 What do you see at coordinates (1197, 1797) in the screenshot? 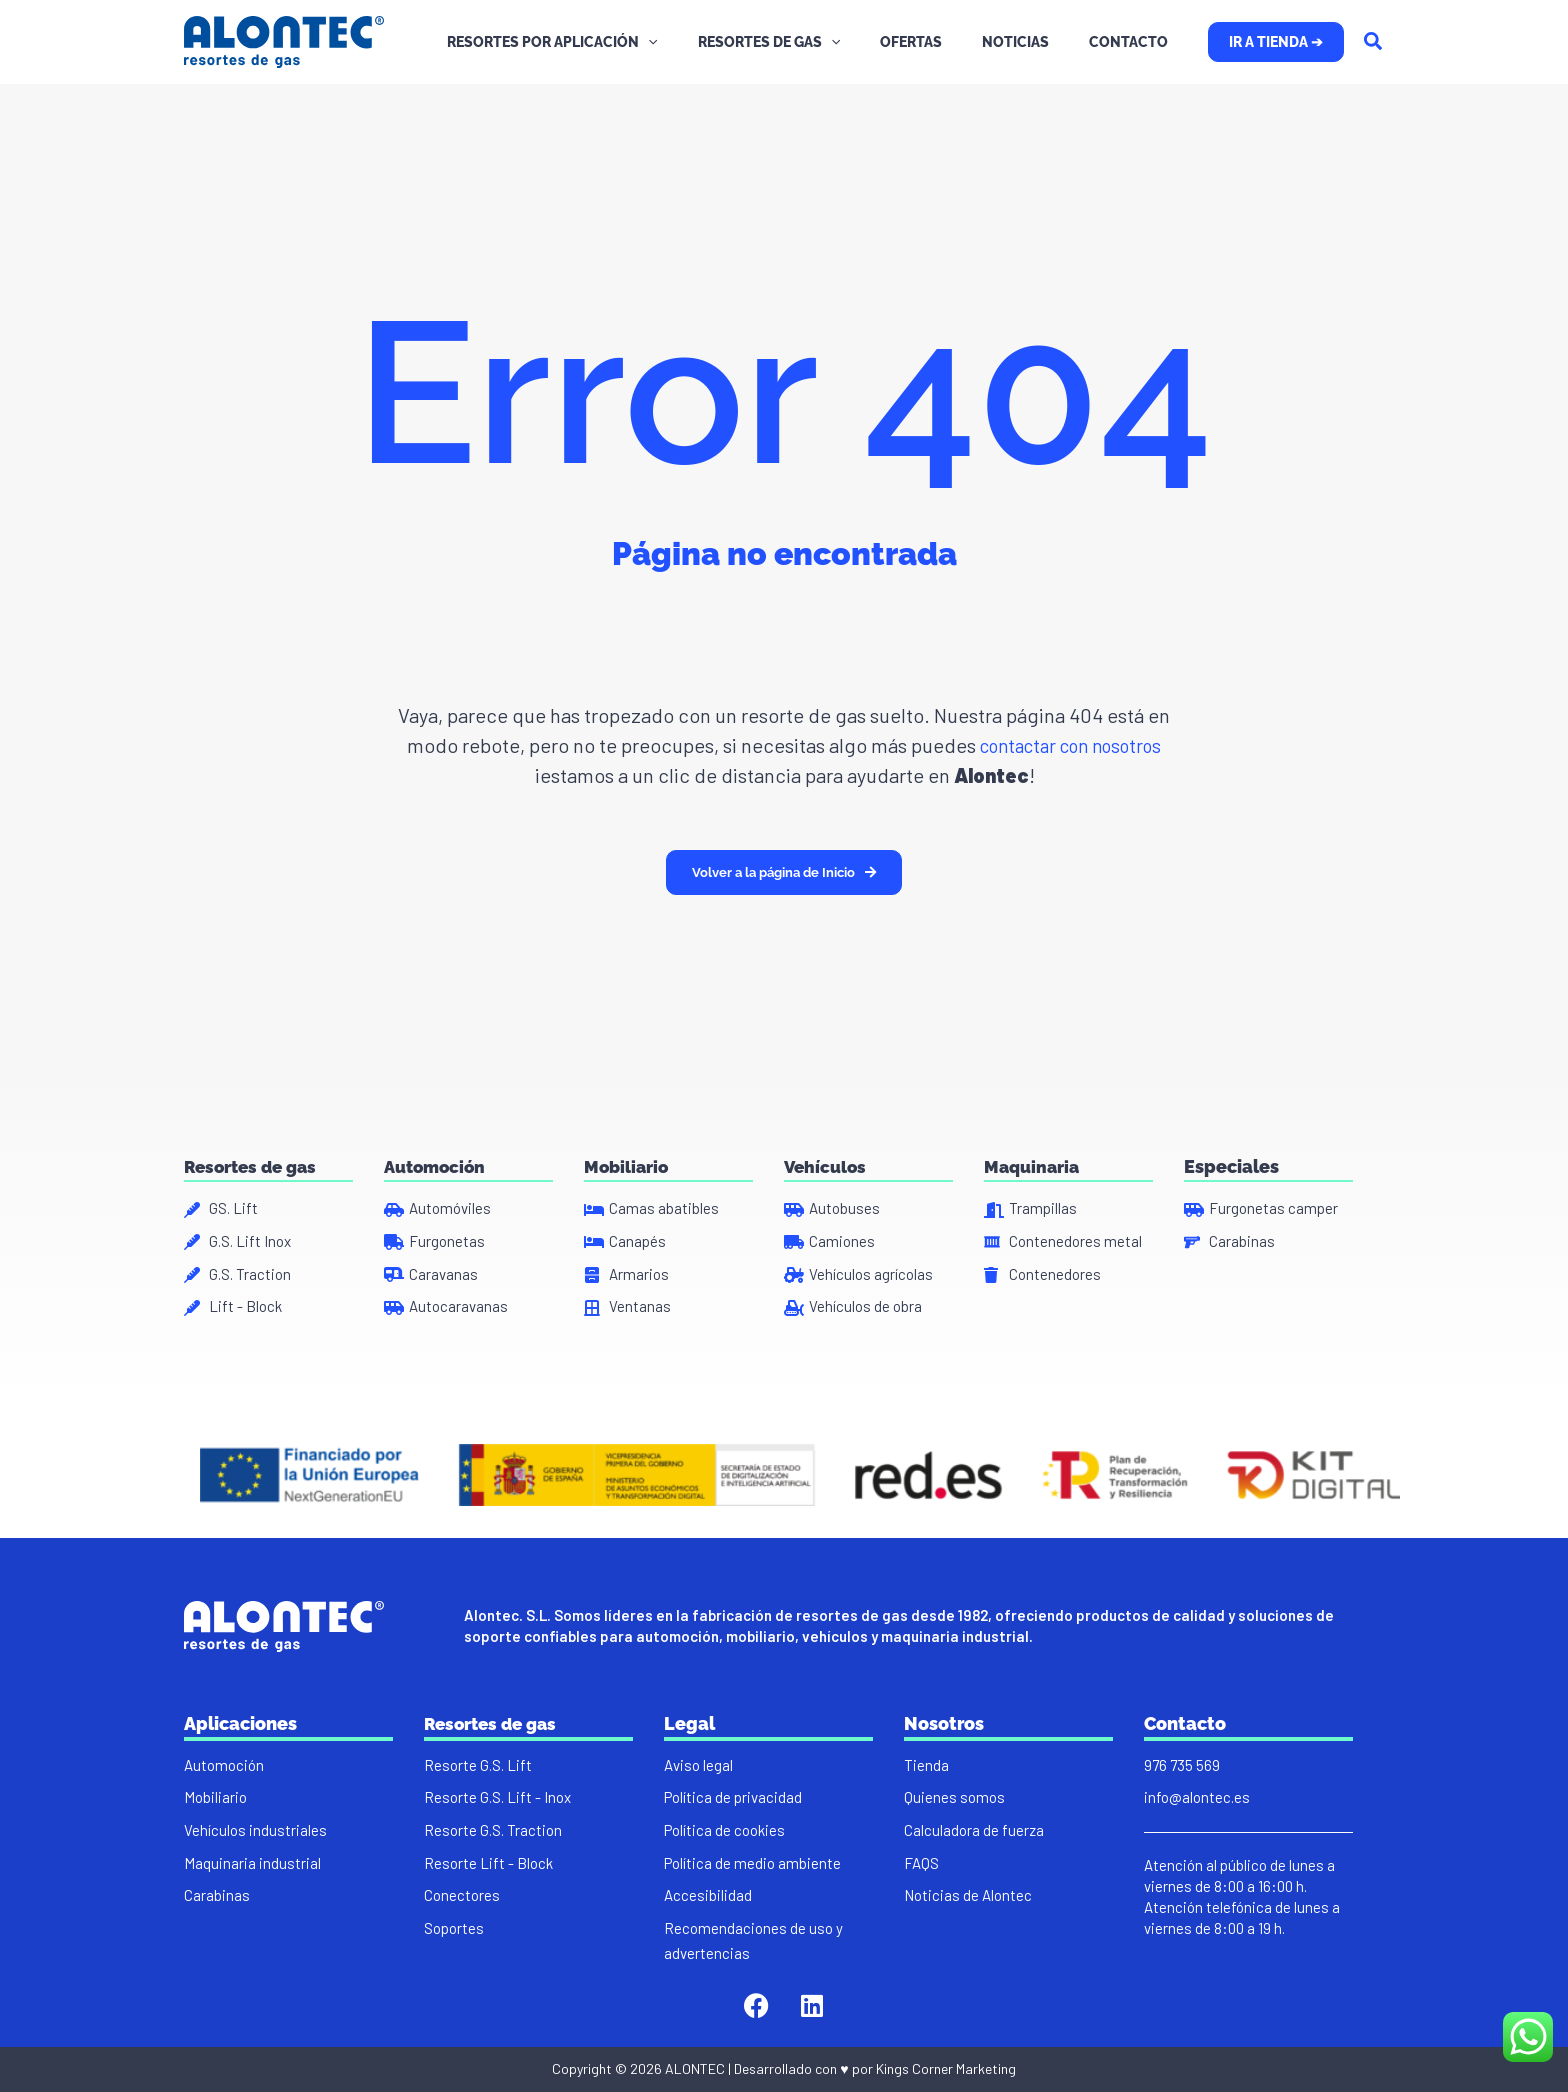
I see `info@alontec.es` at bounding box center [1197, 1797].